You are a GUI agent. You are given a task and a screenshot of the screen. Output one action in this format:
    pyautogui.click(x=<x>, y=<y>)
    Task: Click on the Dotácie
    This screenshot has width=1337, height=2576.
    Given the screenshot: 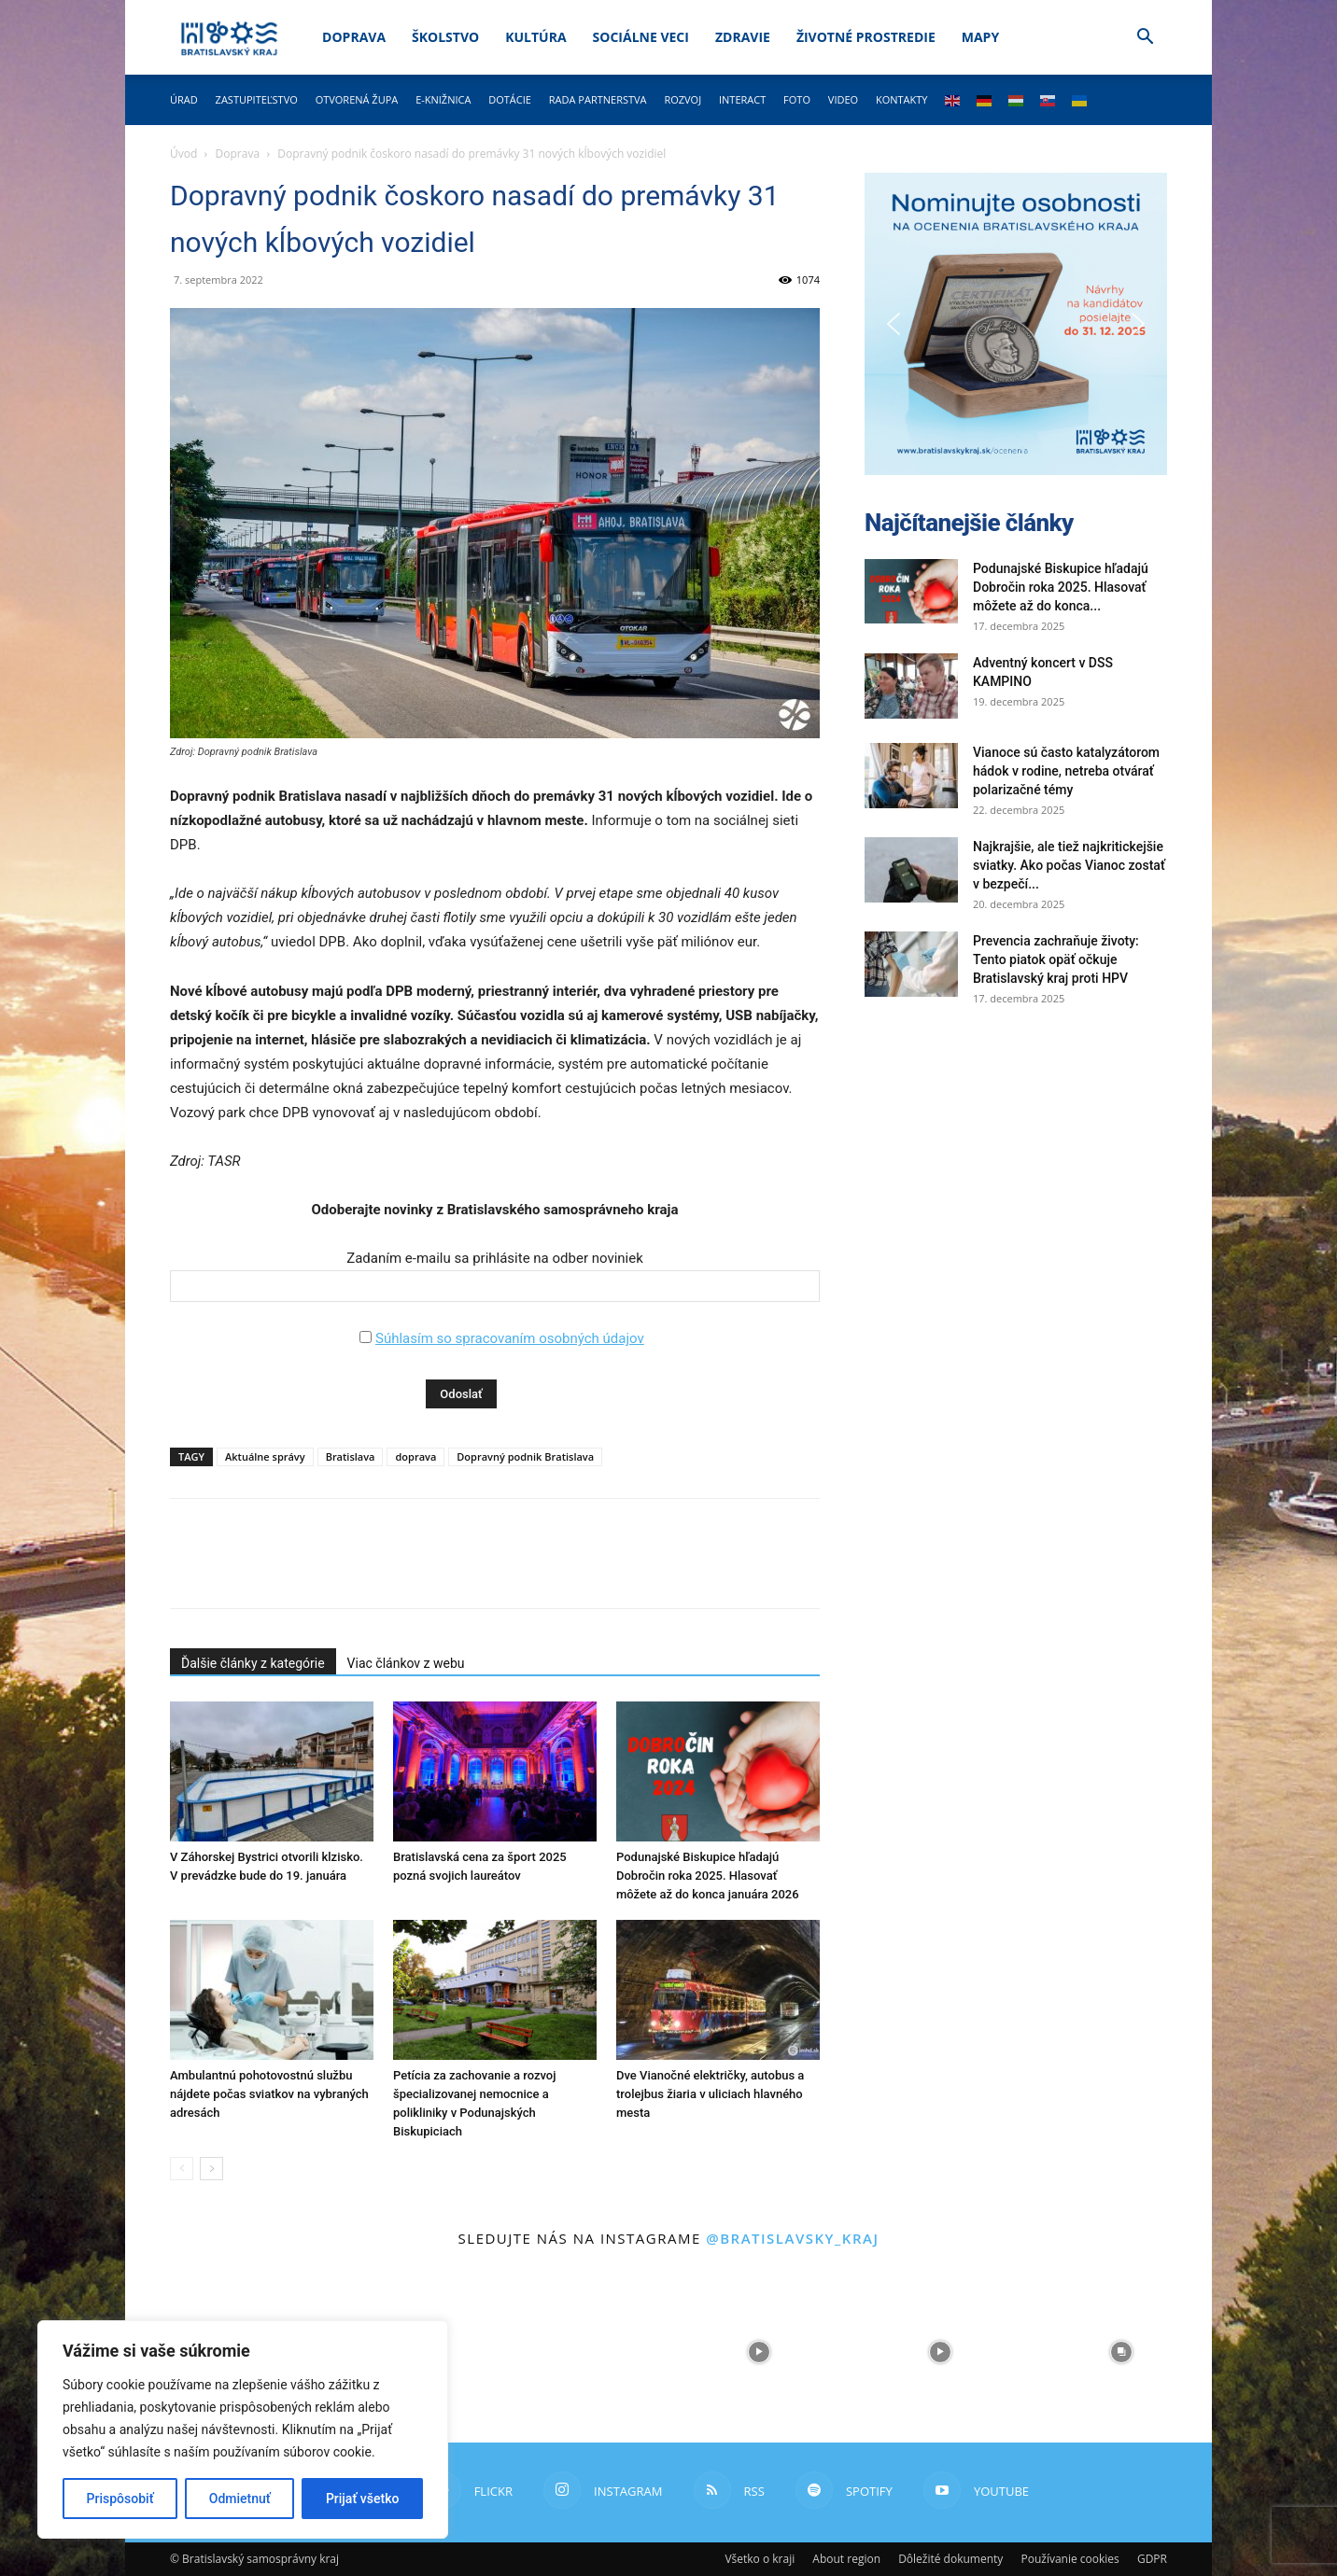 What is the action you would take?
    pyautogui.click(x=509, y=99)
    